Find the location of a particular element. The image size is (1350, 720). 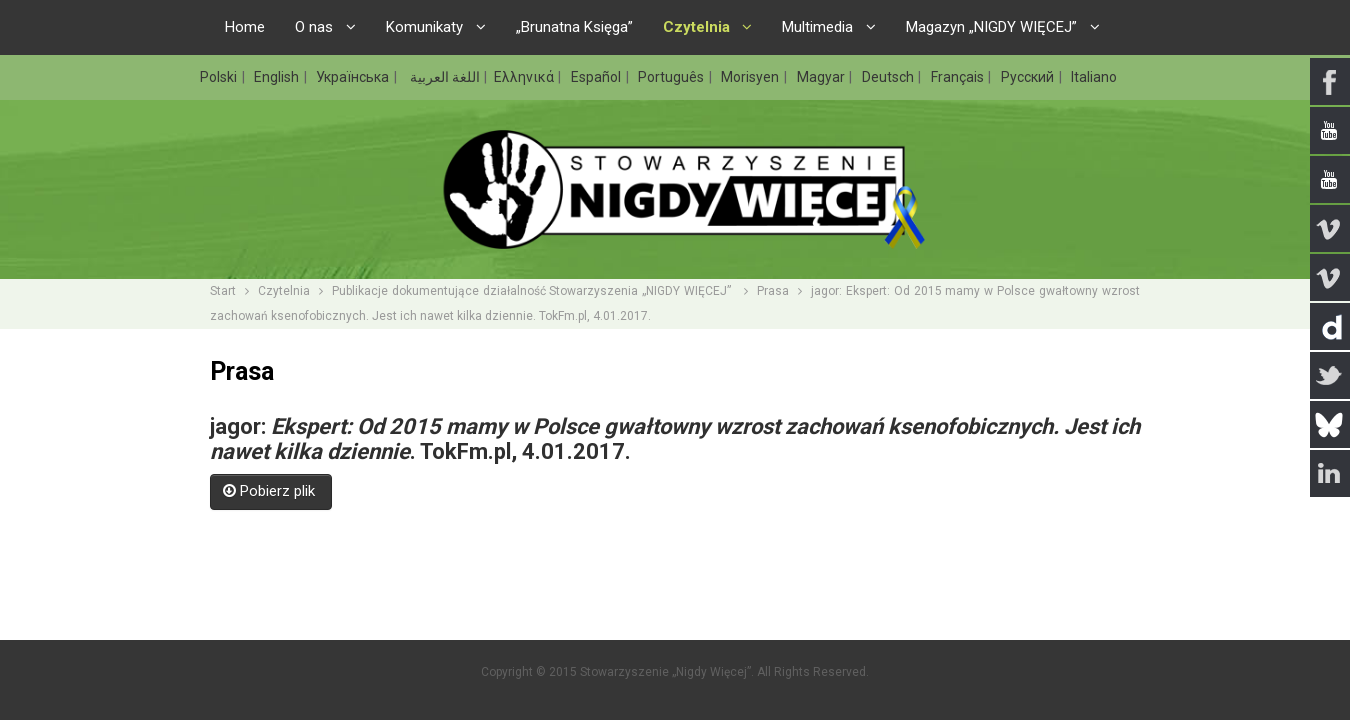

Pobierz plik is located at coordinates (271, 491).